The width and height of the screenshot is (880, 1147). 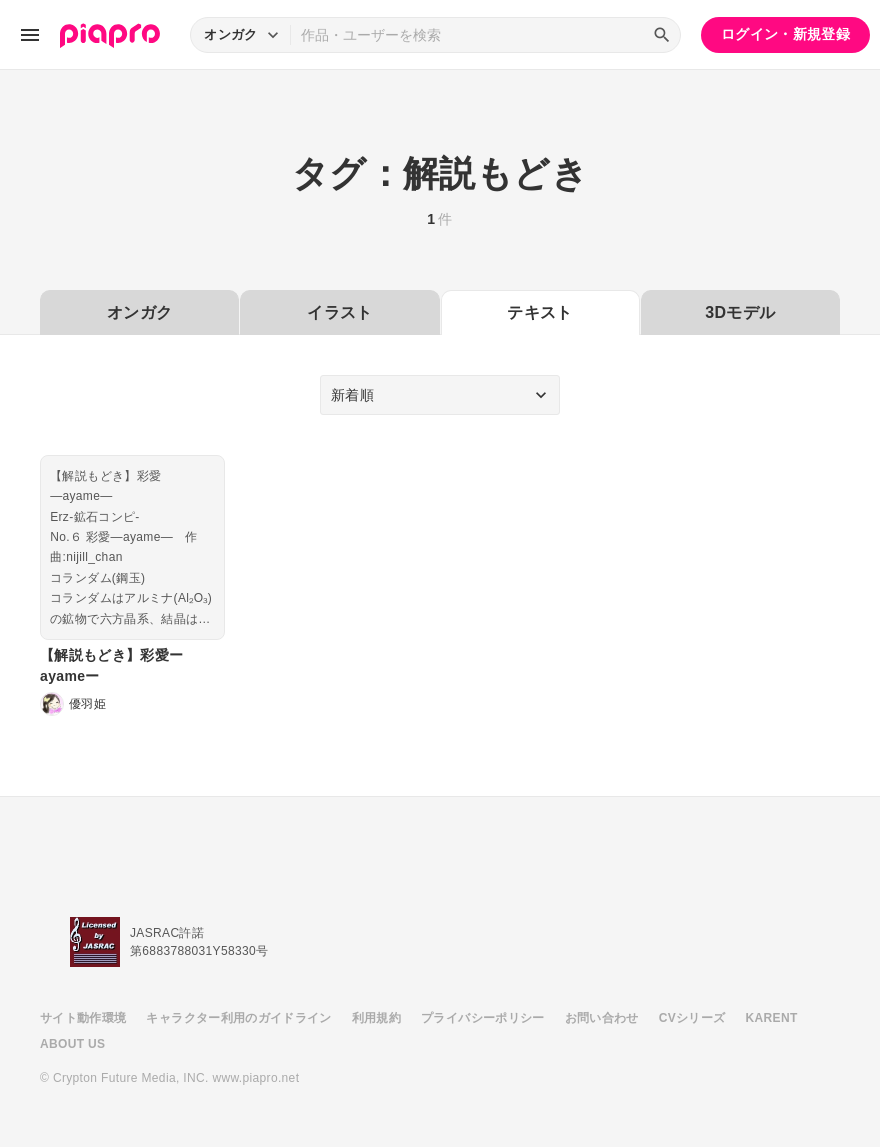 I want to click on KARENT, so click(x=772, y=1018).